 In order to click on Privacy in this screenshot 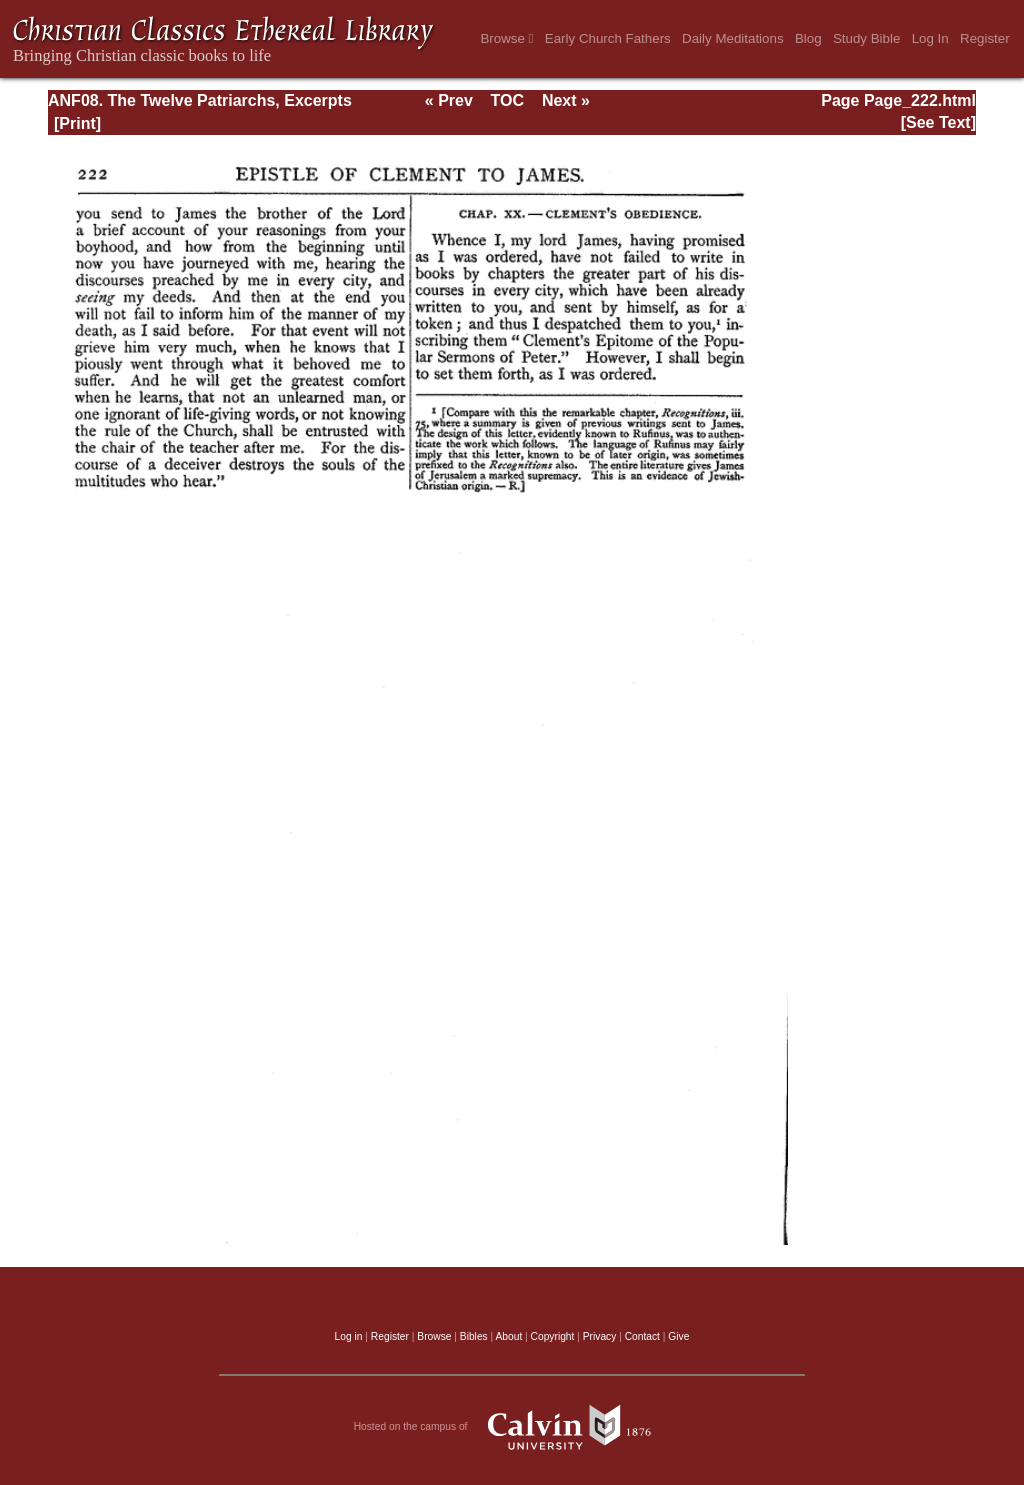, I will do `click(600, 1336)`.